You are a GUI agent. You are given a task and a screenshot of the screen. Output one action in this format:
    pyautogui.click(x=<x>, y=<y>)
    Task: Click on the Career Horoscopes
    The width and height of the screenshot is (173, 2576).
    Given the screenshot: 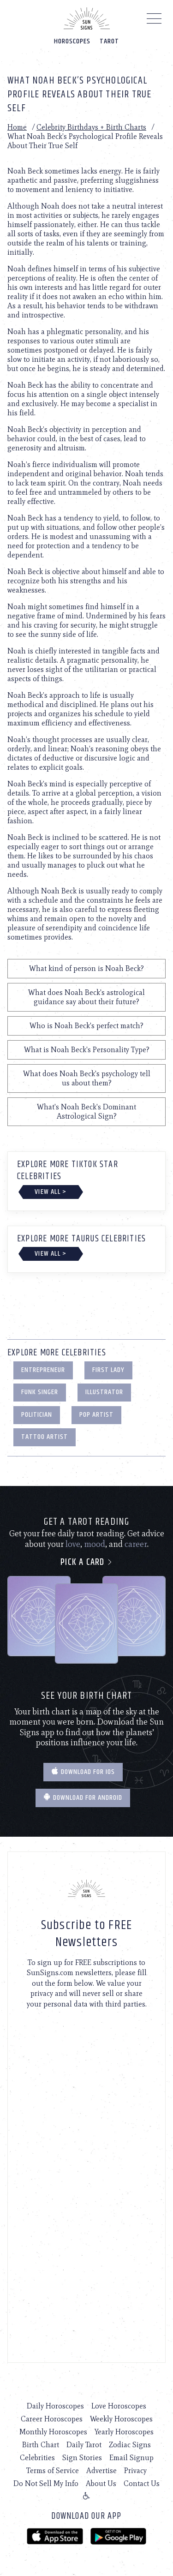 What is the action you would take?
    pyautogui.click(x=52, y=2418)
    